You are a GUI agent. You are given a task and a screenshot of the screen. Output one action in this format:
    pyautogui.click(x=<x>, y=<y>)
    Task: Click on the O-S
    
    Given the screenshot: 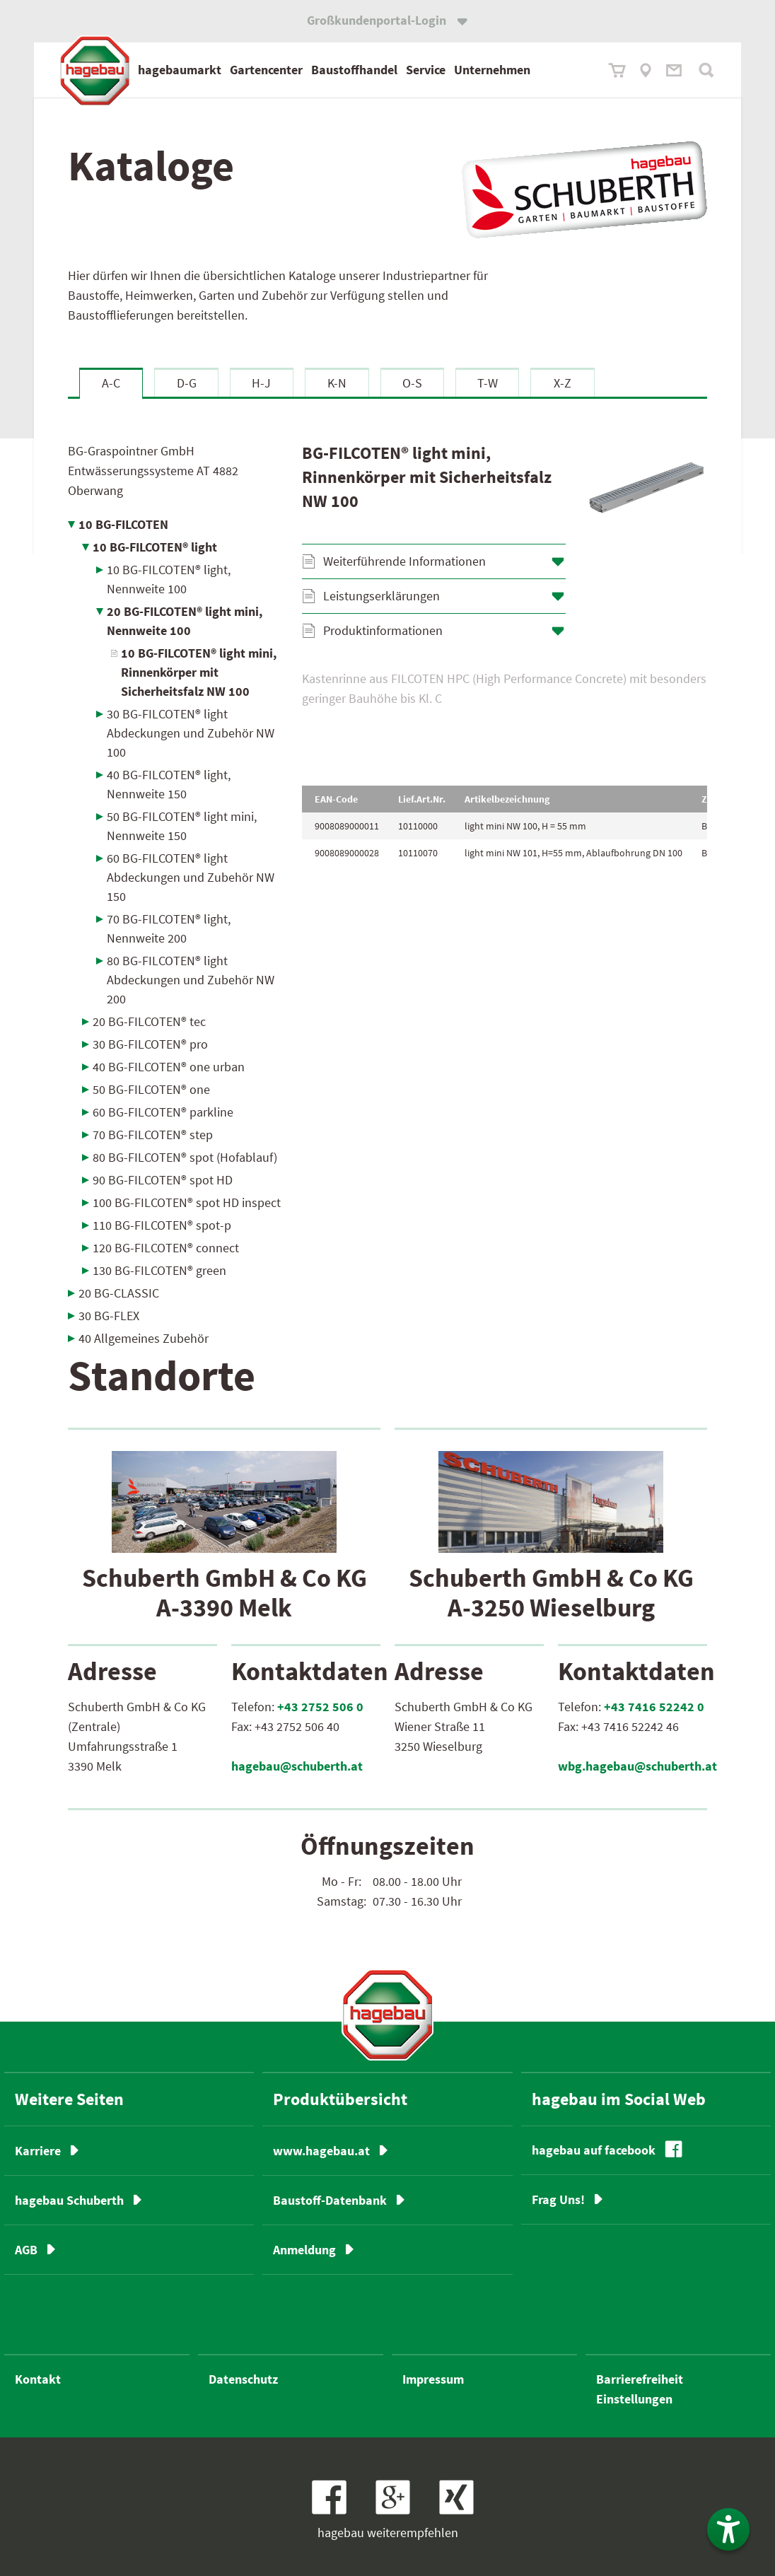 What is the action you would take?
    pyautogui.click(x=412, y=383)
    